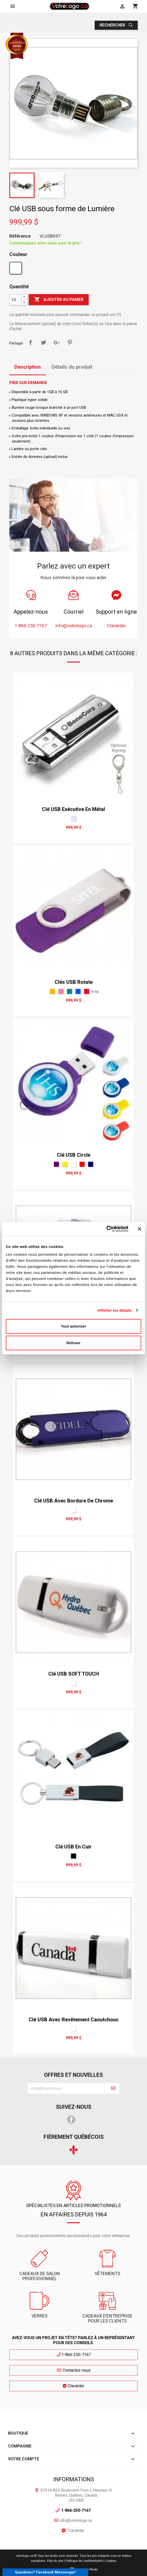  I want to click on Facebook, so click(71, 2120).